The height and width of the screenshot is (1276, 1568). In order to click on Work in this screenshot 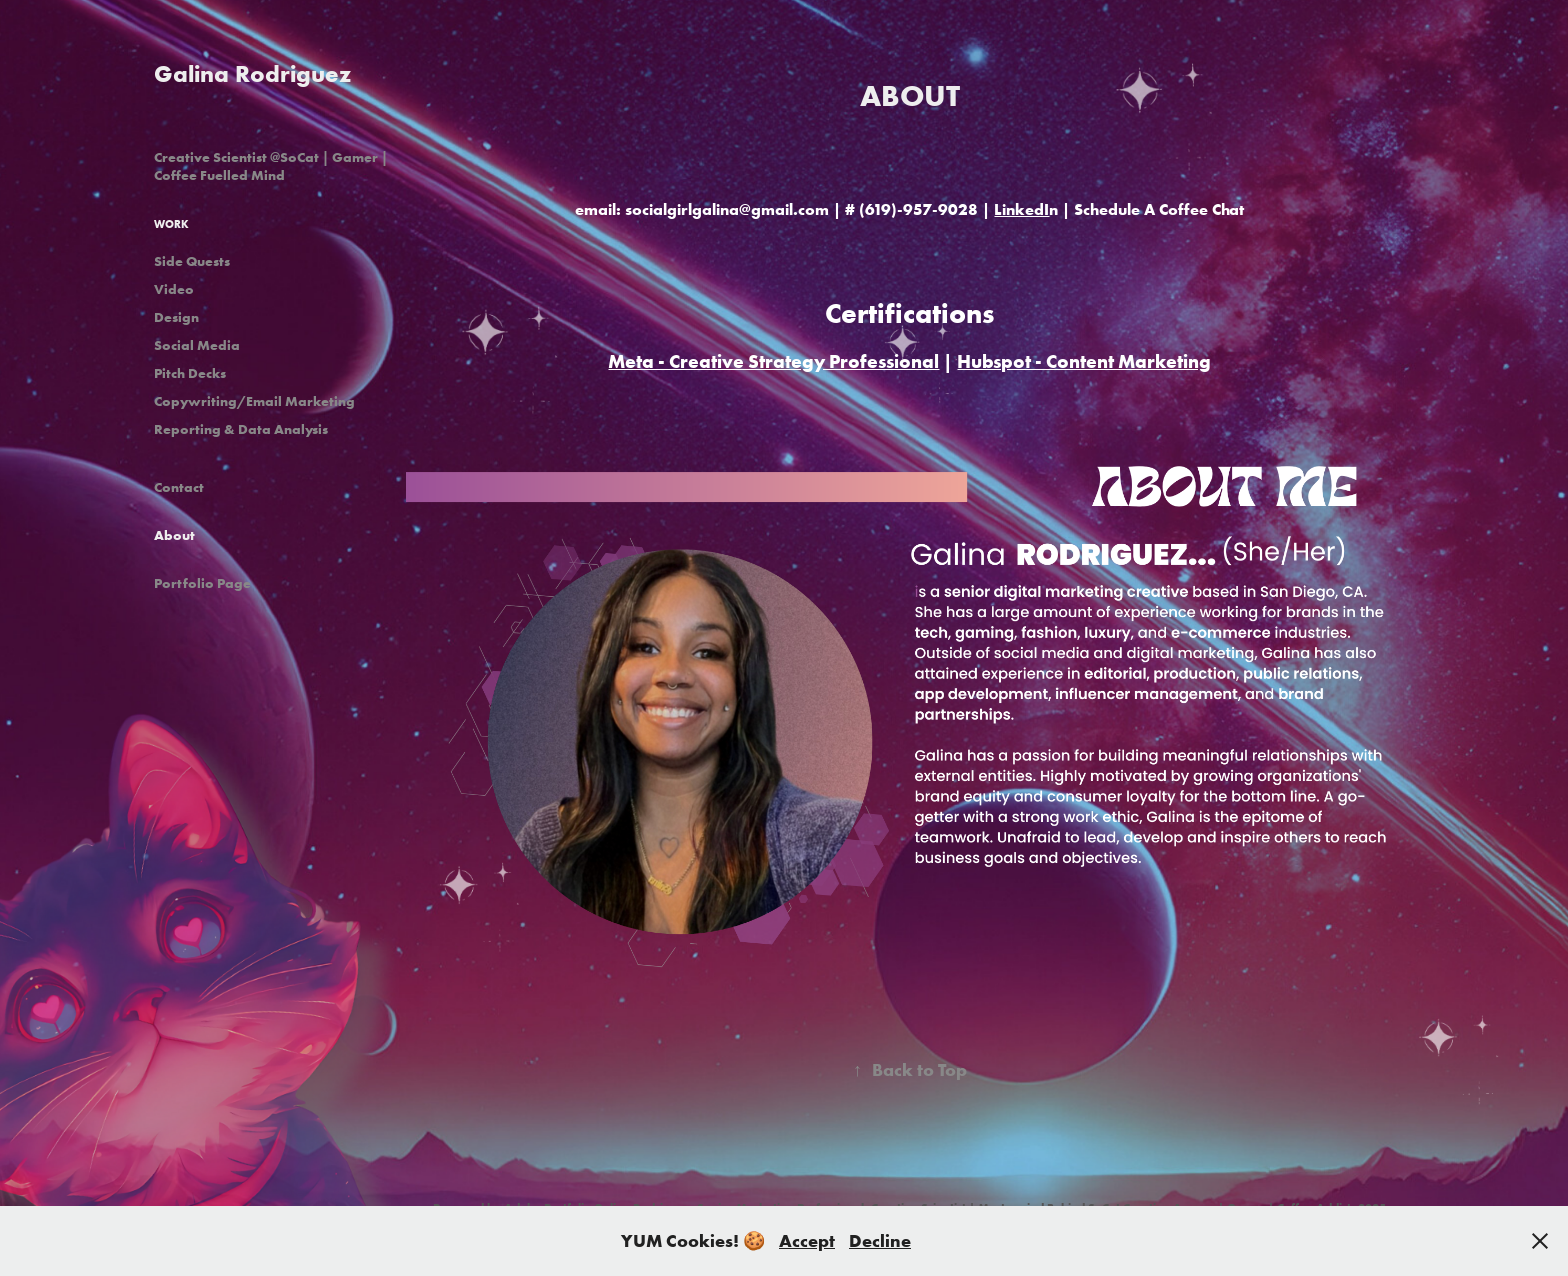, I will do `click(171, 224)`.